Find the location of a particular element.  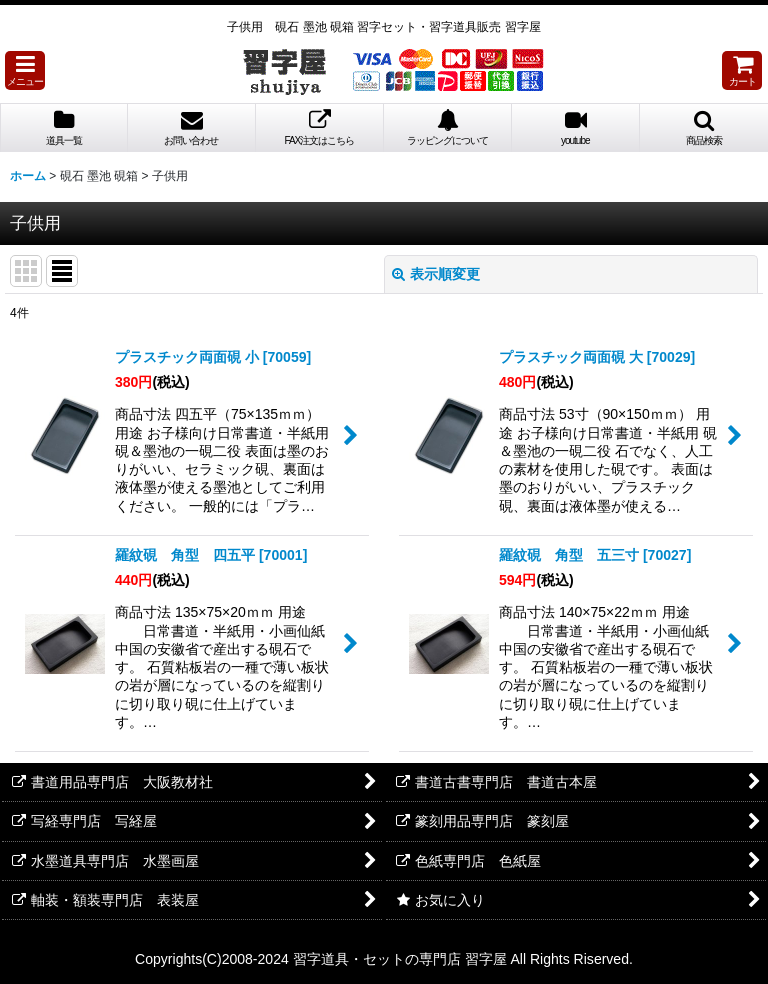

[button] is located at coordinates (25, 70).